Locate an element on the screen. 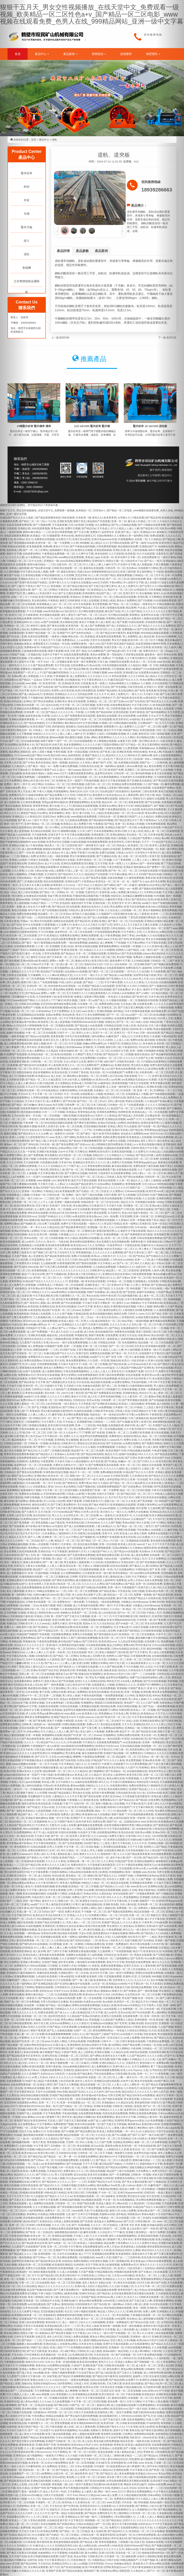 Image resolution: width=184 pixels, height=2576 pixels. 男女激情久久 is located at coordinates (114, 1925).